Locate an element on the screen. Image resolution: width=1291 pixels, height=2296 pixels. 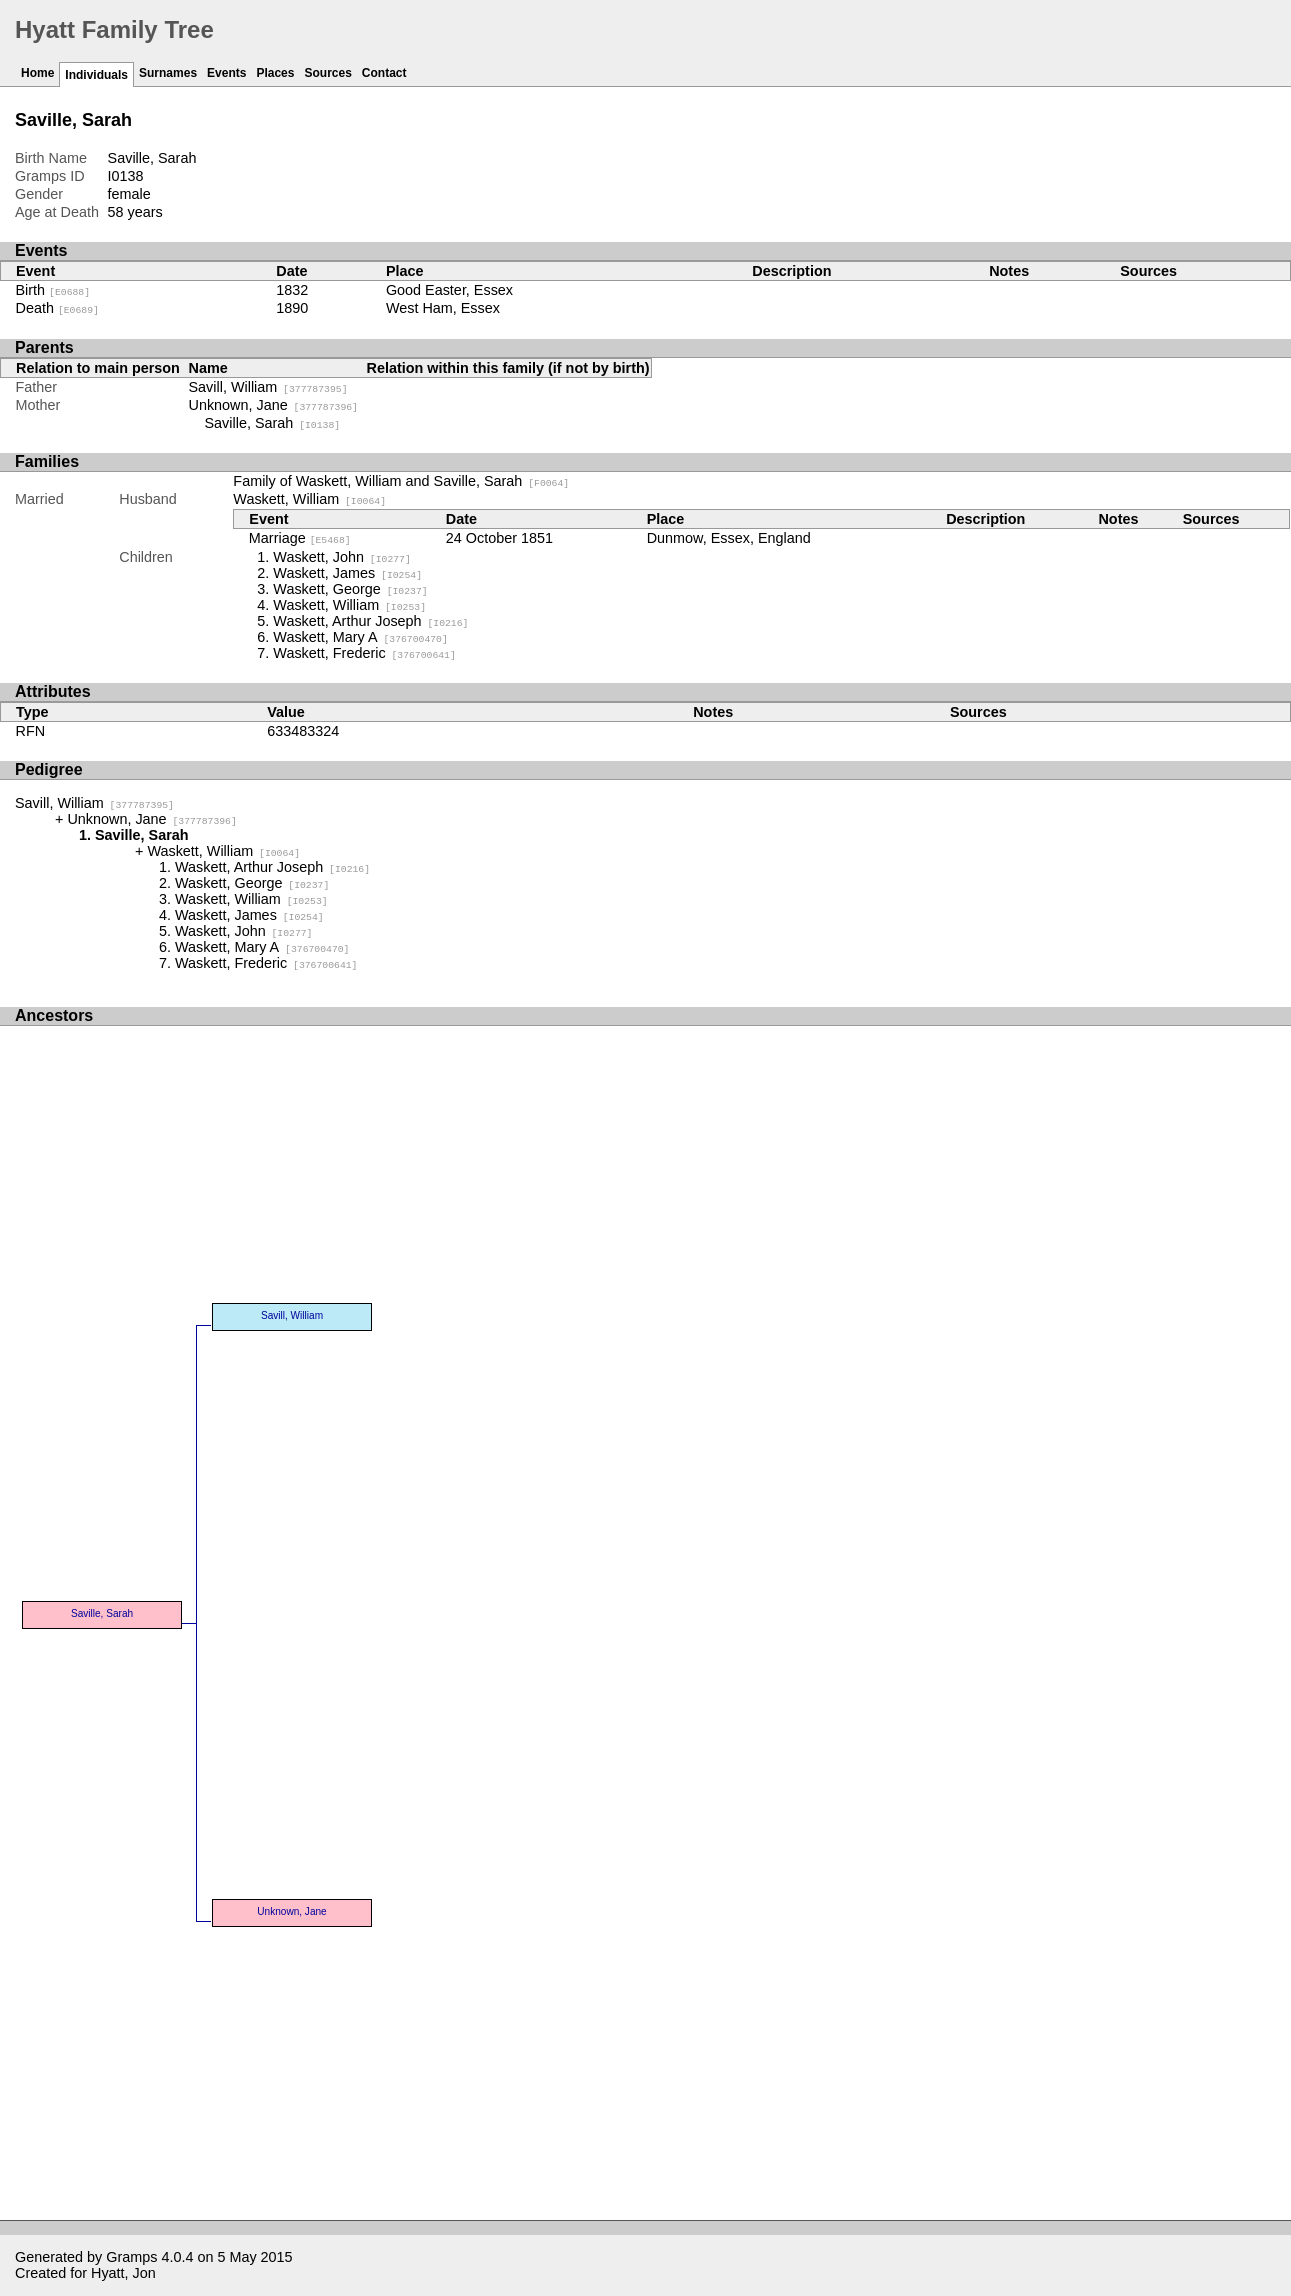
Hyatt, Jon is located at coordinates (123, 2273).